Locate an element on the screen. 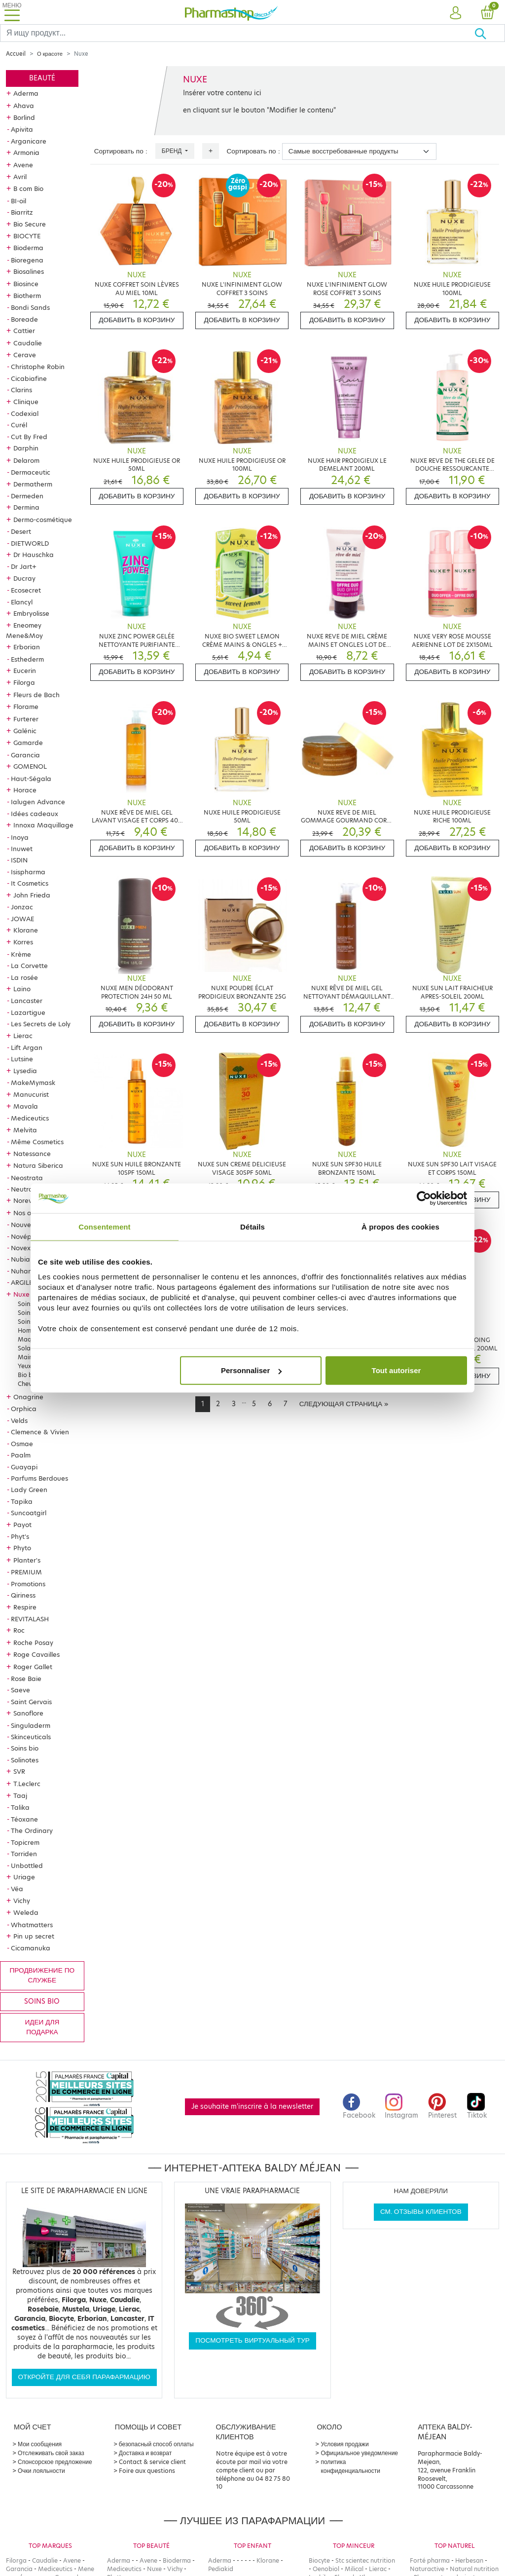 The width and height of the screenshot is (505, 2576). Откройте для себя парафармацию is located at coordinates (84, 2377).